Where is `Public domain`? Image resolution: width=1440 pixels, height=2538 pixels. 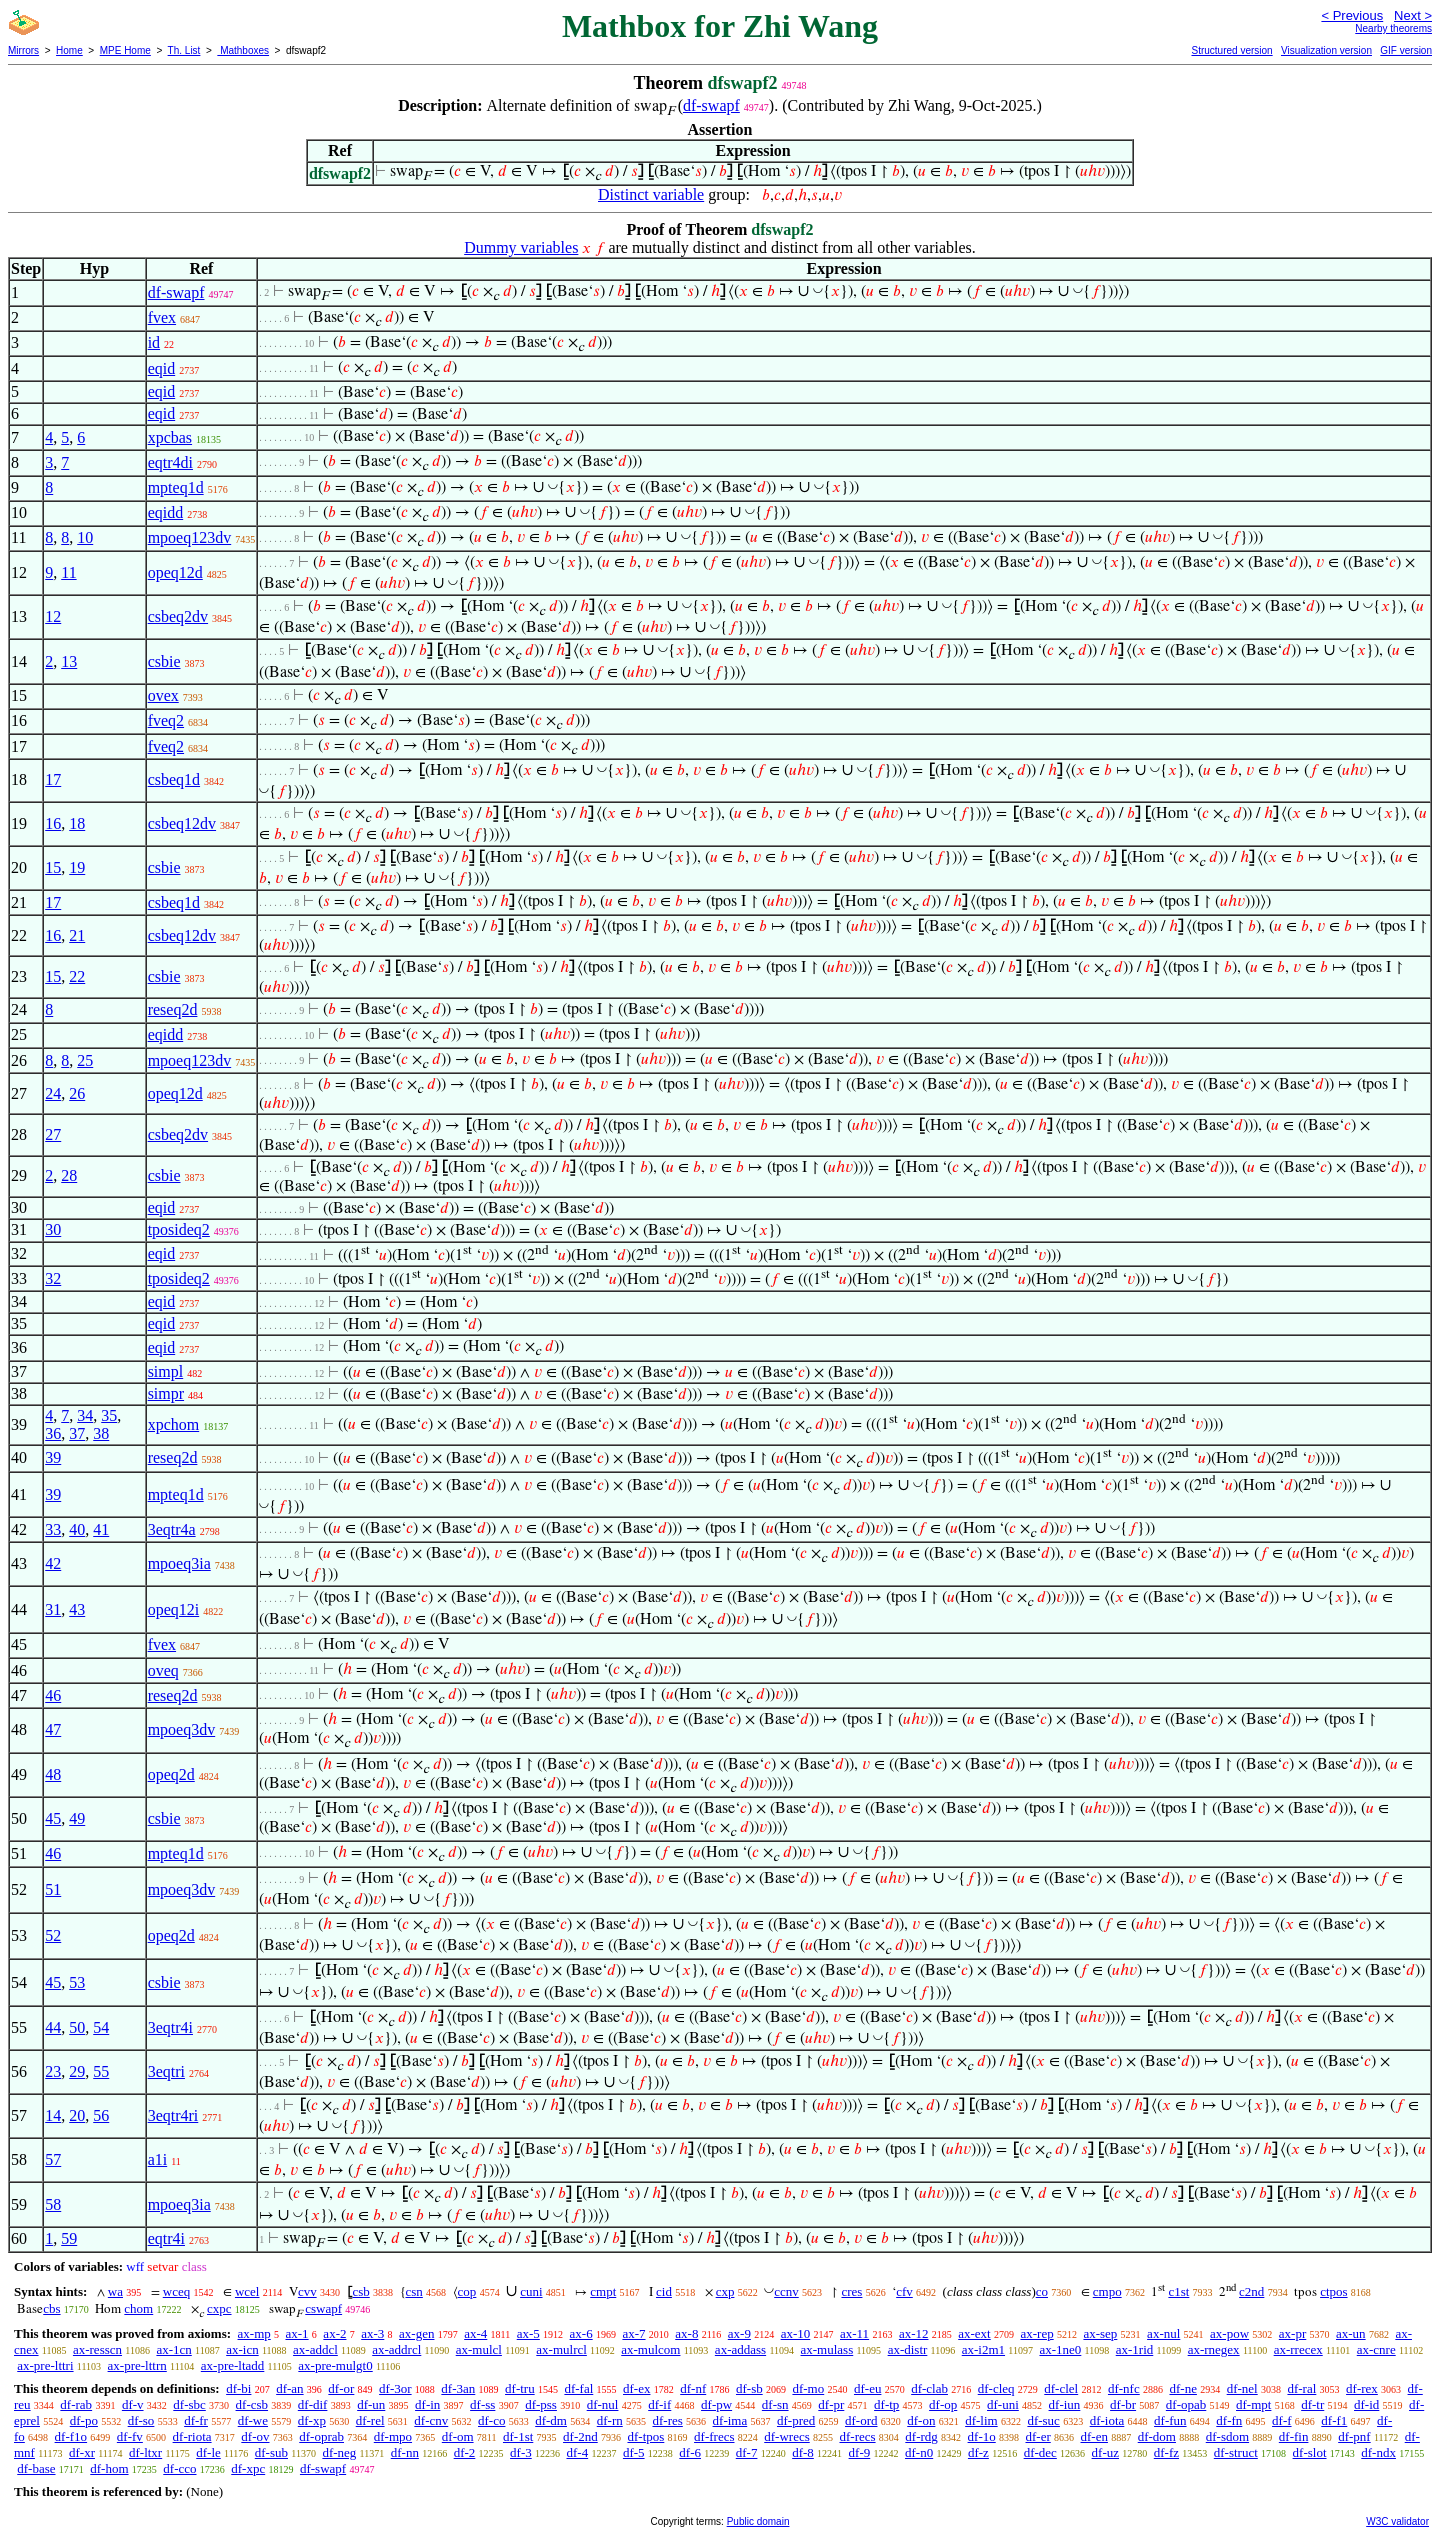 Public domain is located at coordinates (758, 2521).